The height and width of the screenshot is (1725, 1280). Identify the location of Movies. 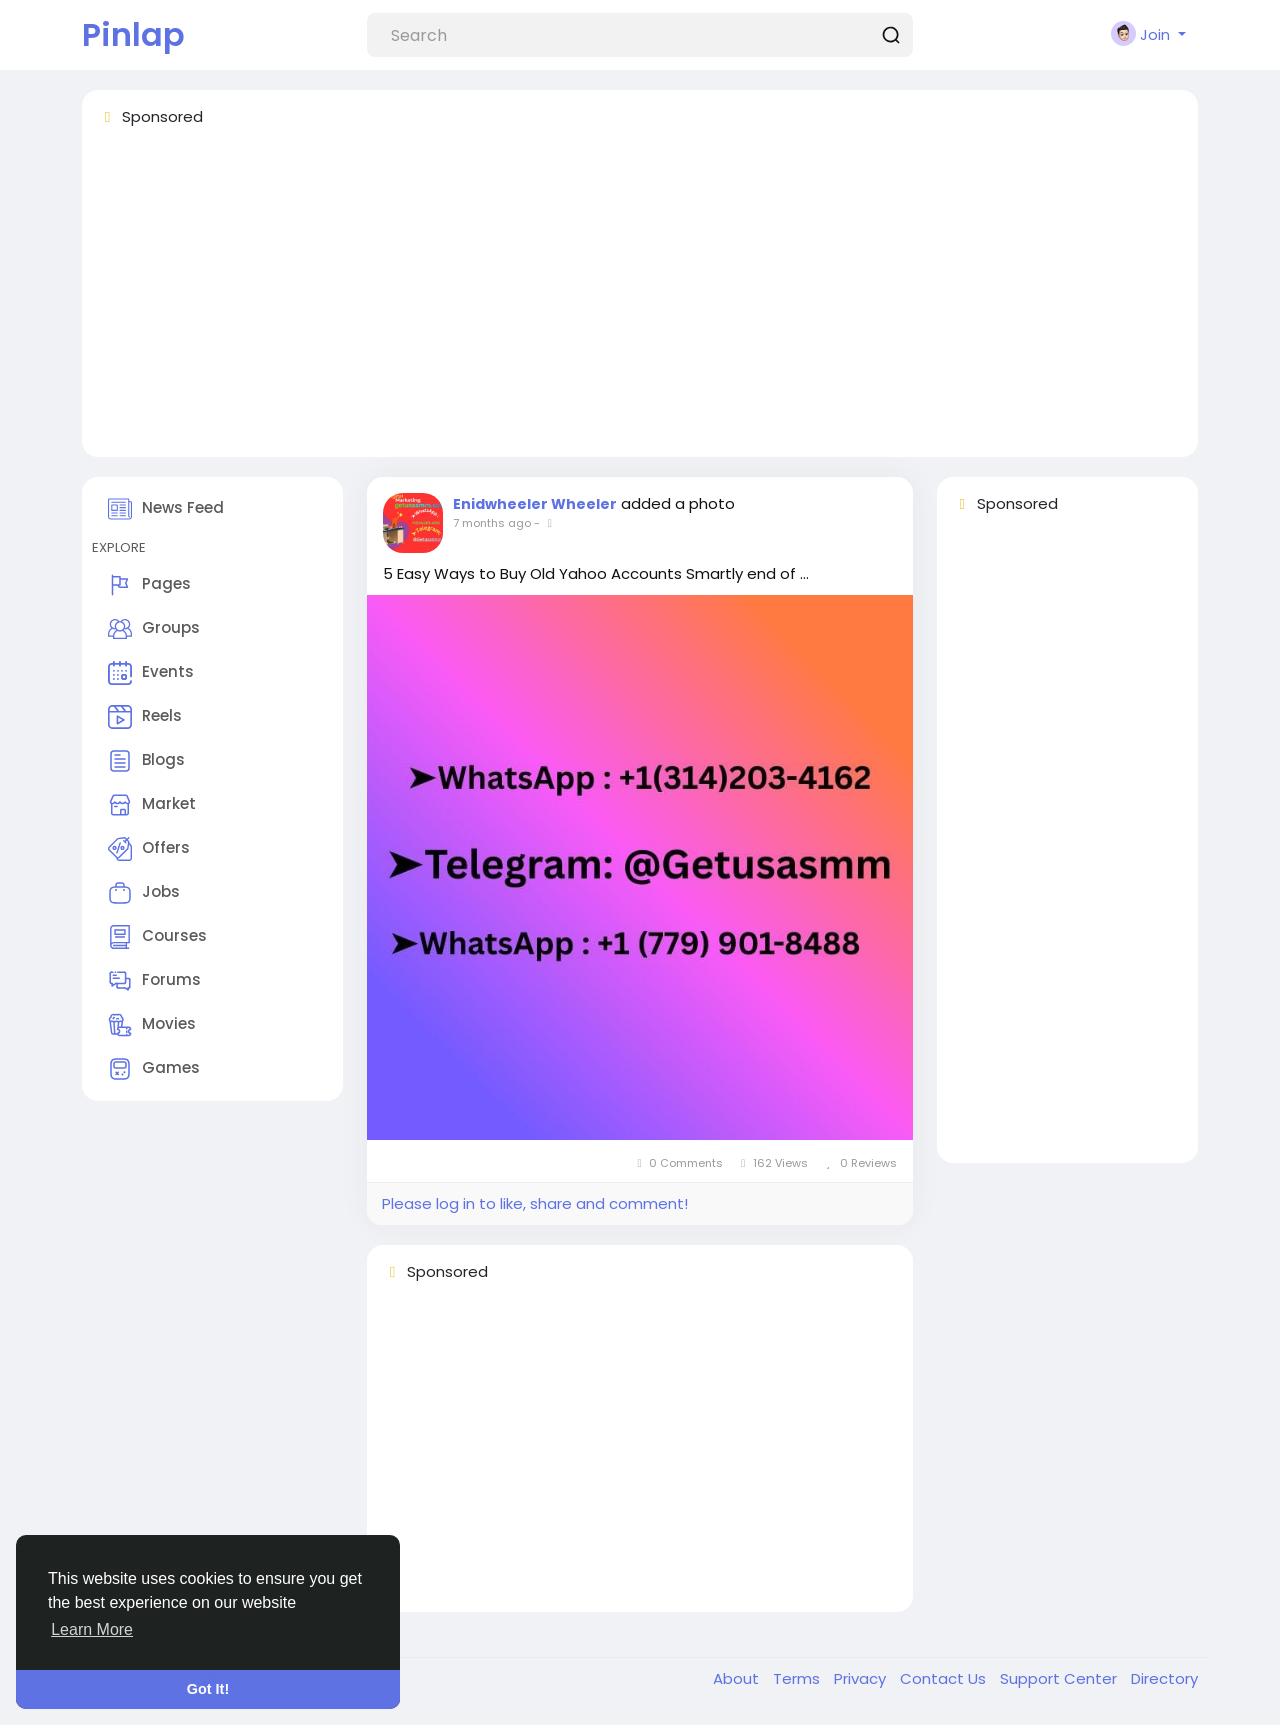
(152, 1025).